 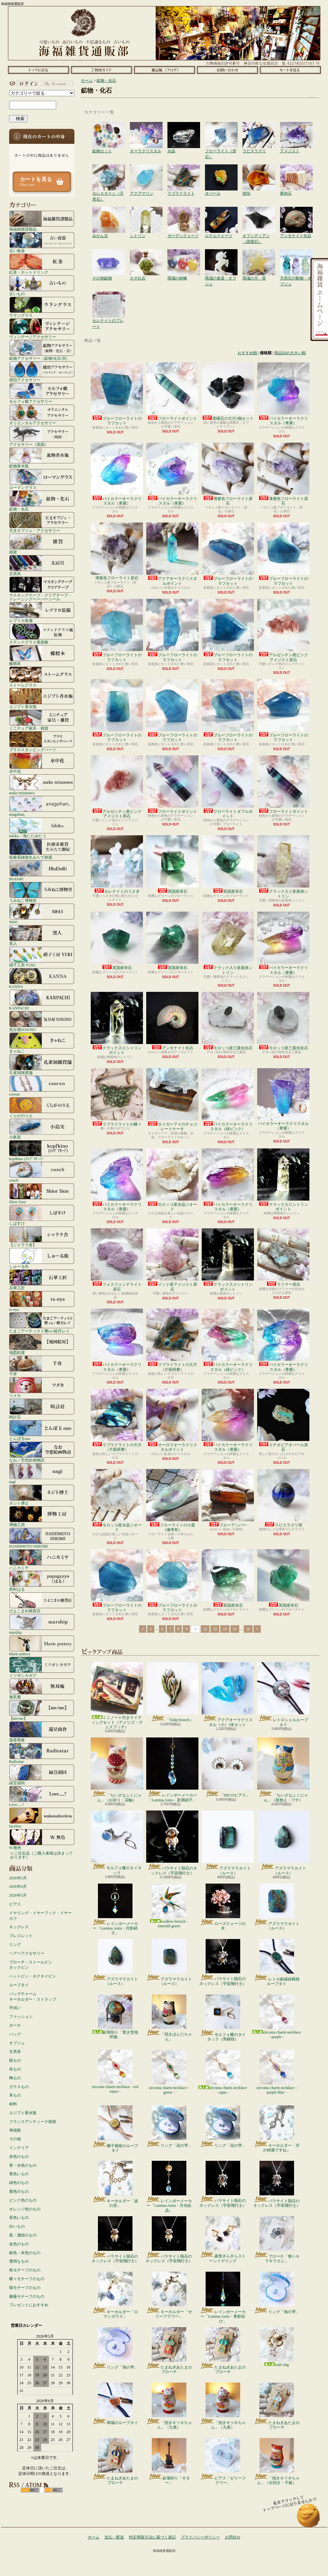 I want to click on 11, so click(x=205, y=1629).